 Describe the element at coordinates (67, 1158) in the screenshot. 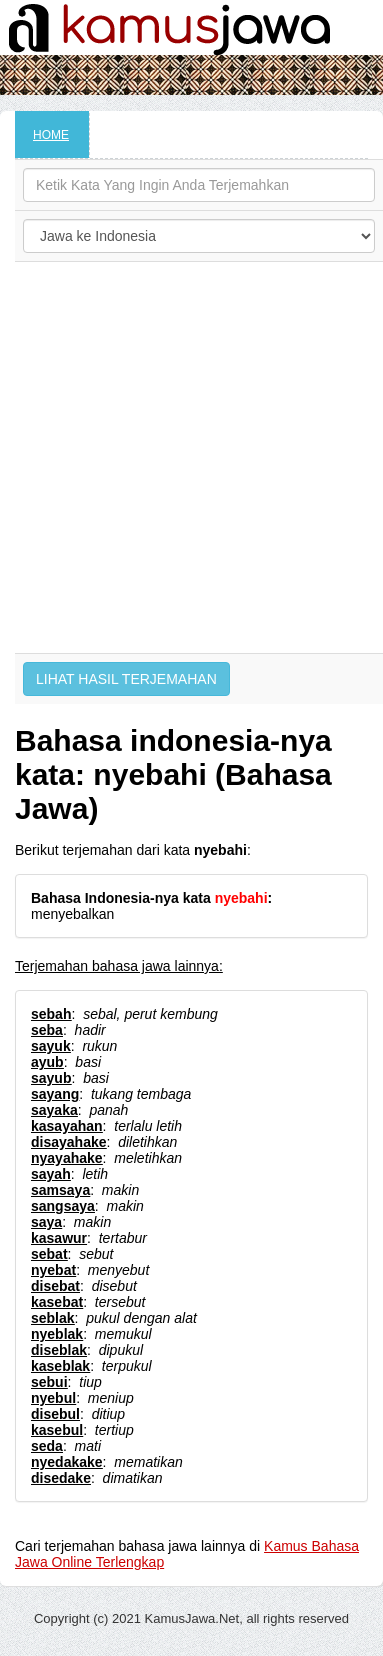

I see `nyayahake` at that location.